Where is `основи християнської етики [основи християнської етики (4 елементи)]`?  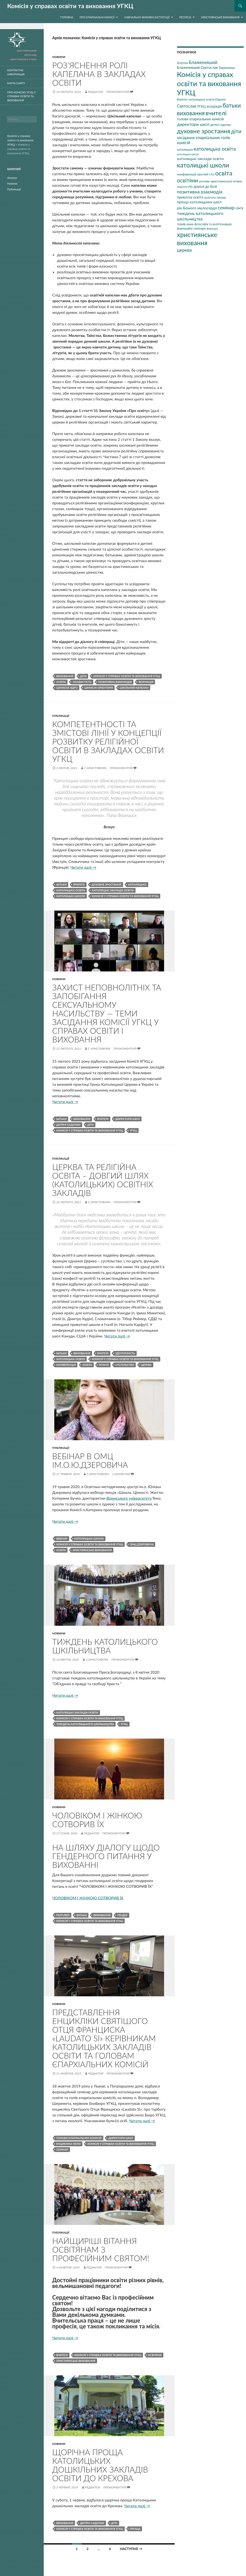 основи християнської етики [основи християнської етики (4 елементи)] is located at coordinates (220, 181).